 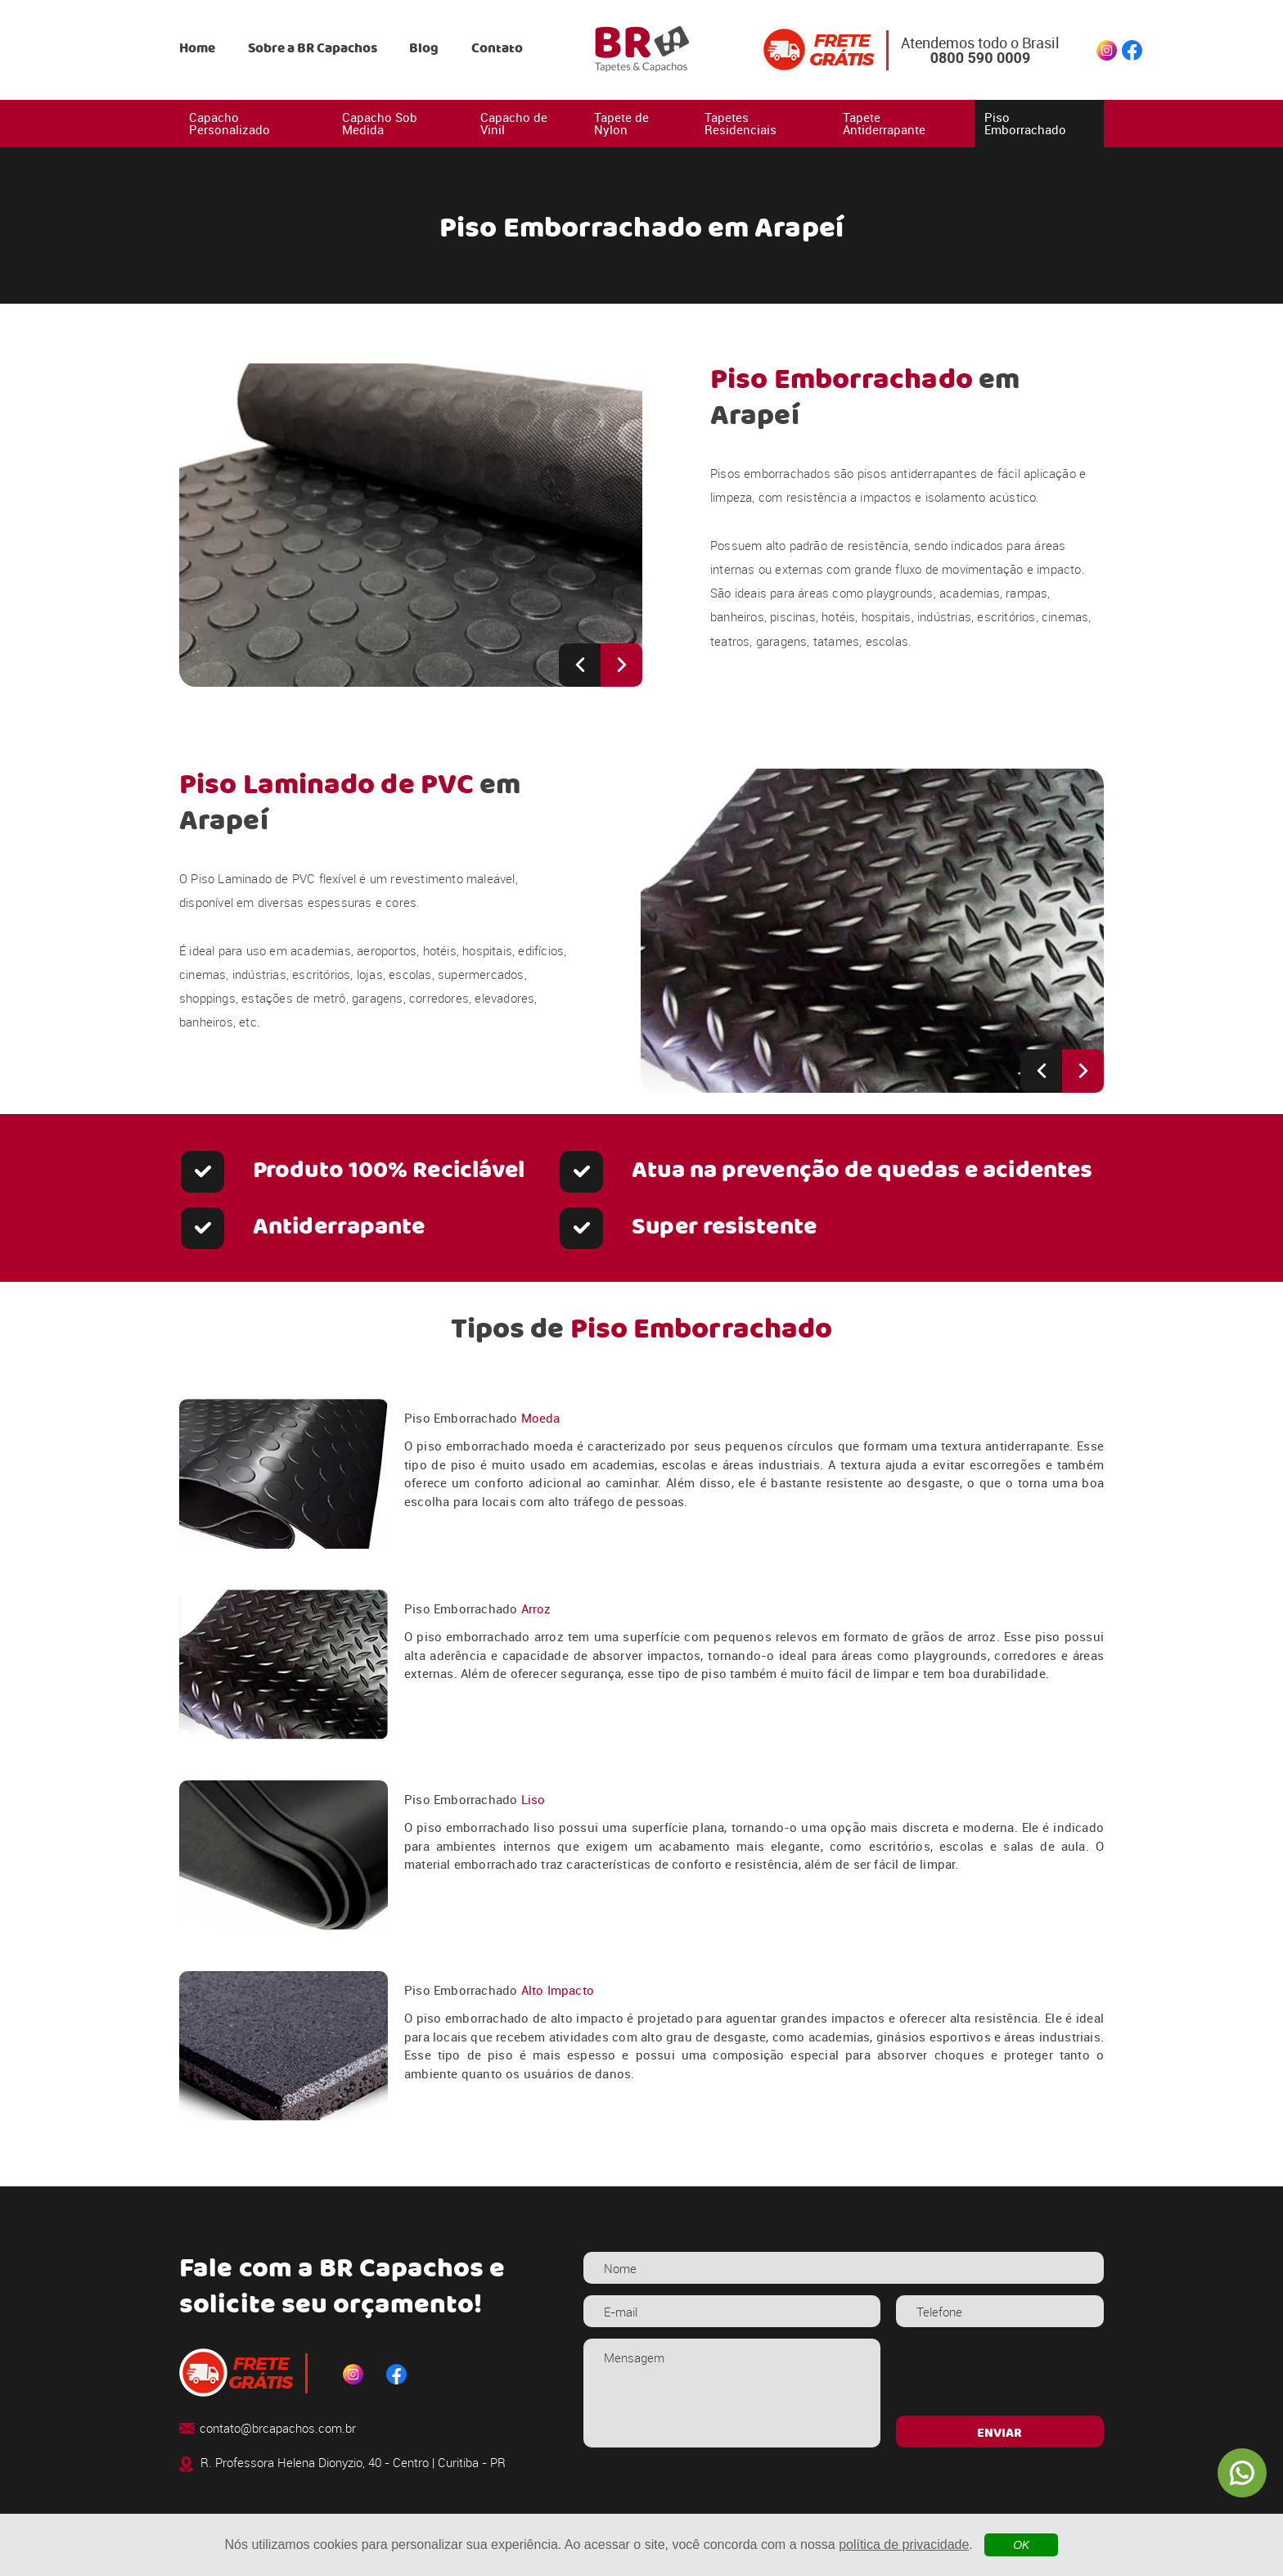 What do you see at coordinates (999, 2371) in the screenshot?
I see `[presentation]` at bounding box center [999, 2371].